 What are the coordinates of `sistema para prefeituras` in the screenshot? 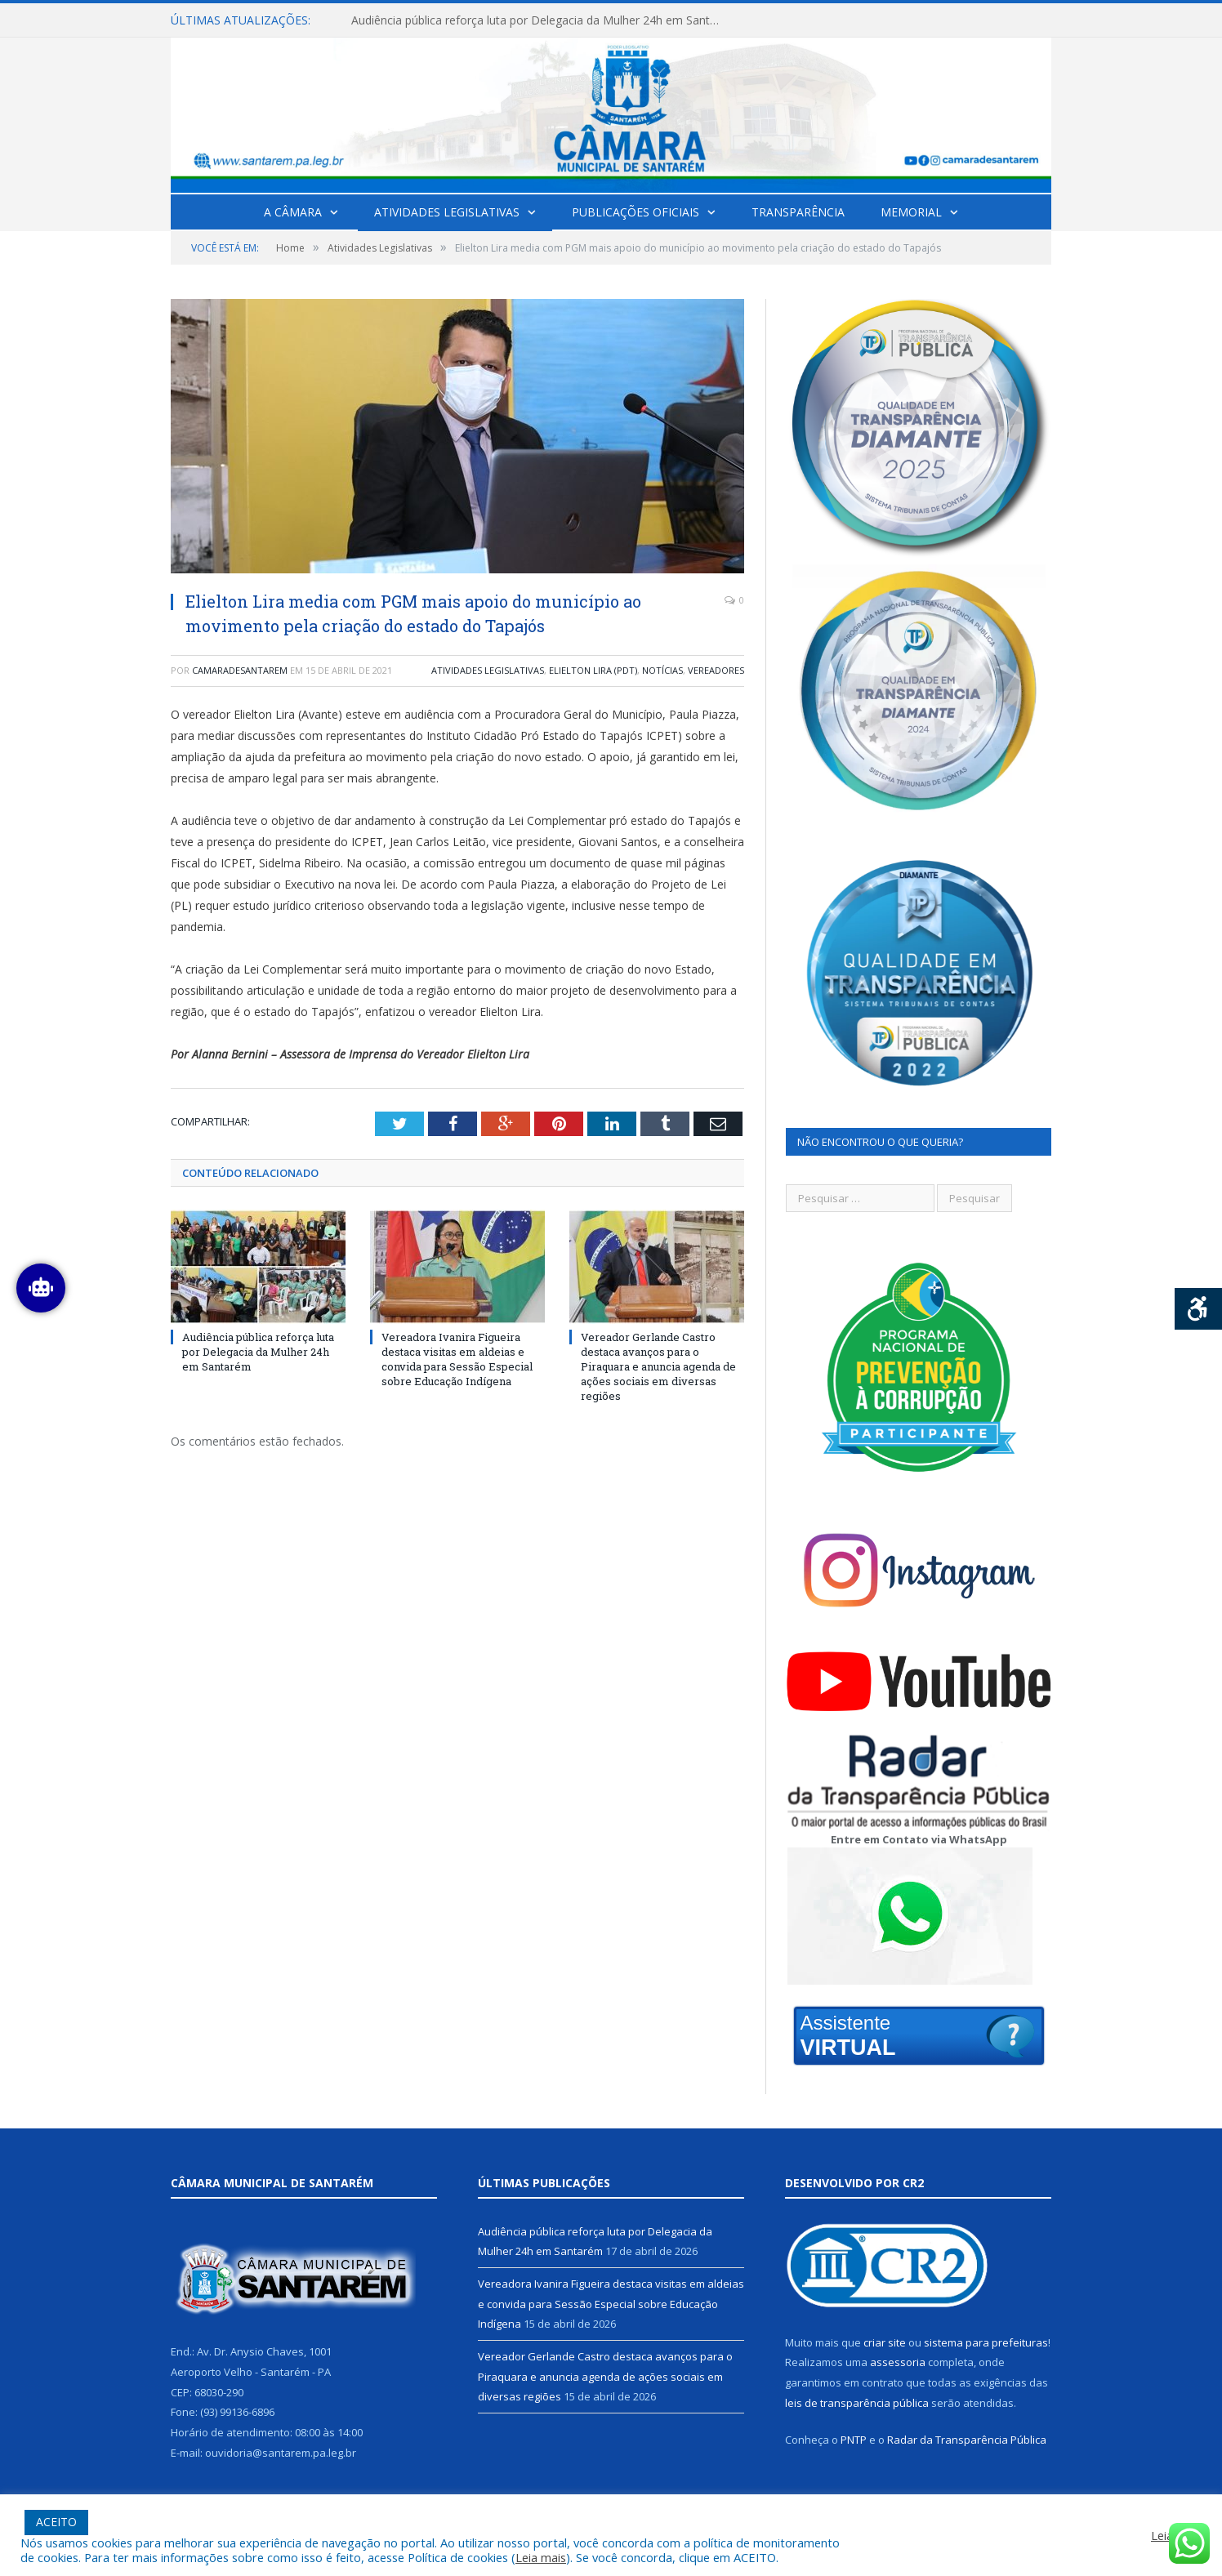 It's located at (986, 2342).